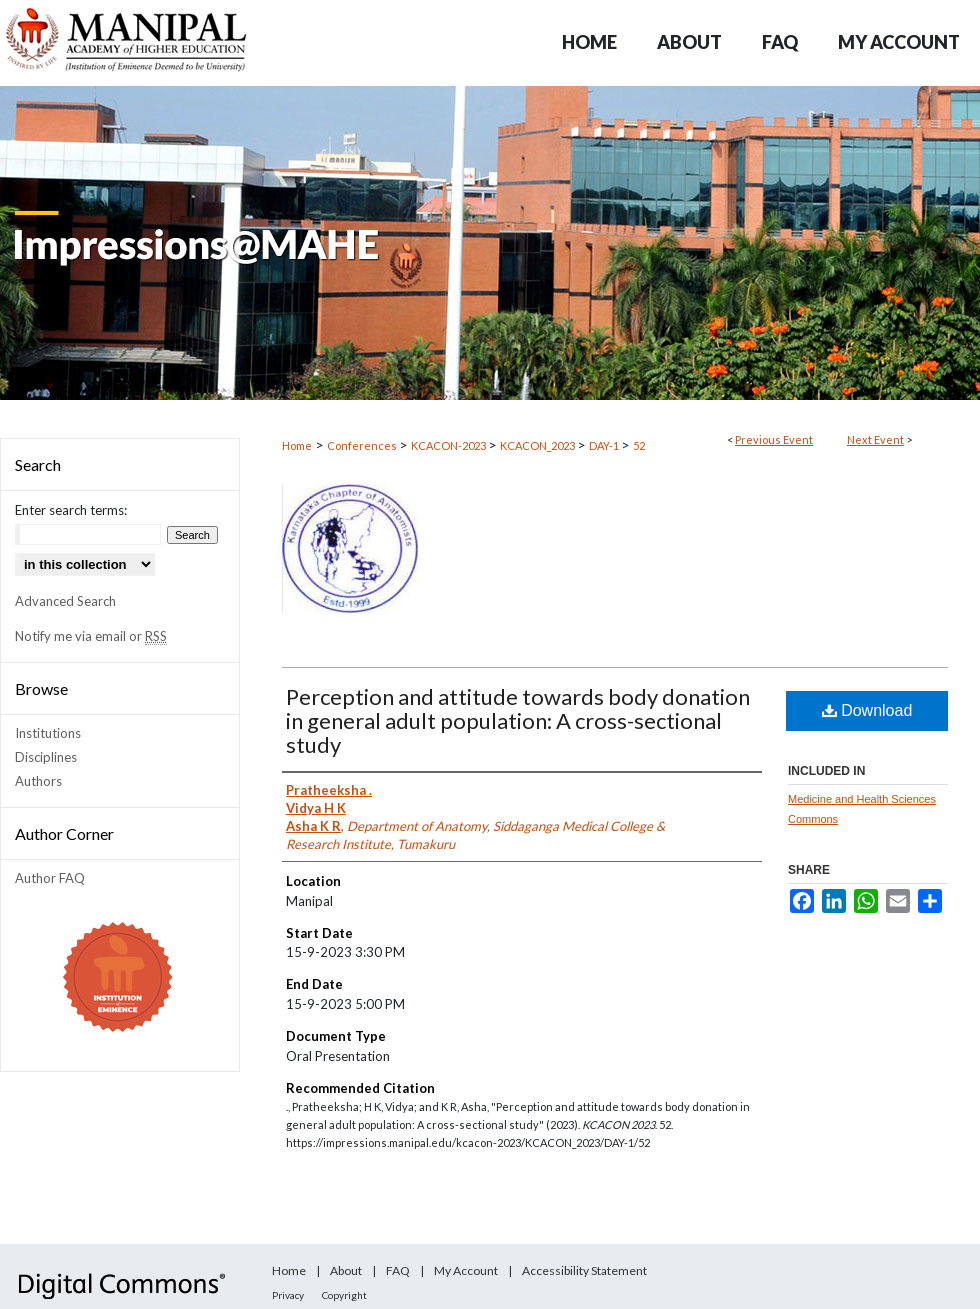 Image resolution: width=980 pixels, height=1309 pixels. Describe the element at coordinates (466, 1270) in the screenshot. I see `My Account` at that location.